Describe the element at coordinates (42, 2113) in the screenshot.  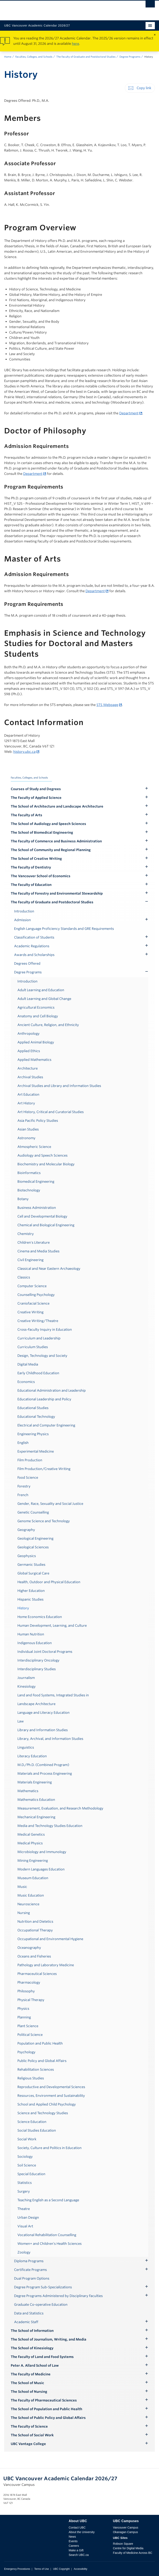
I see `Science and Technology Studies` at that location.